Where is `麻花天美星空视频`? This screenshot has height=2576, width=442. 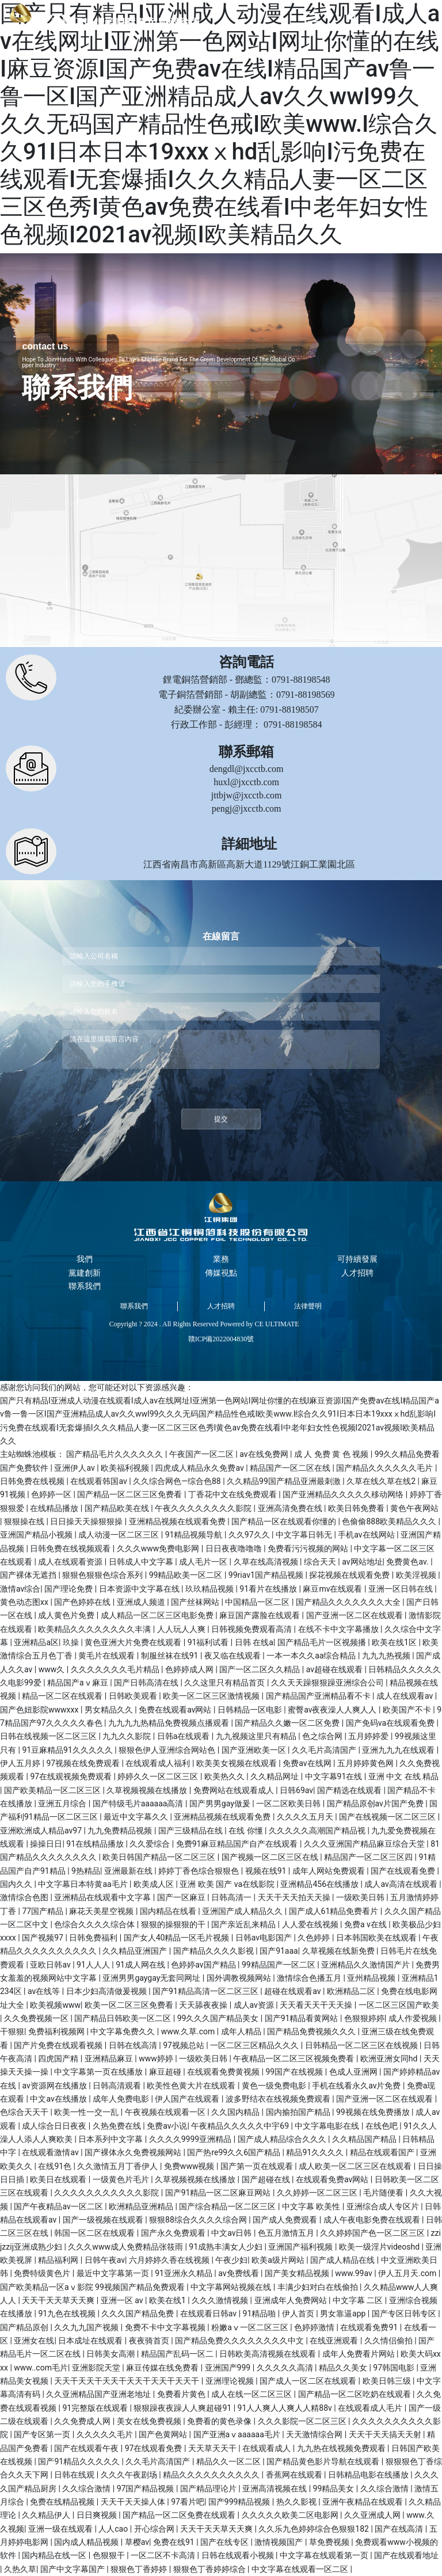
麻花天美星空视频 is located at coordinates (102, 1911).